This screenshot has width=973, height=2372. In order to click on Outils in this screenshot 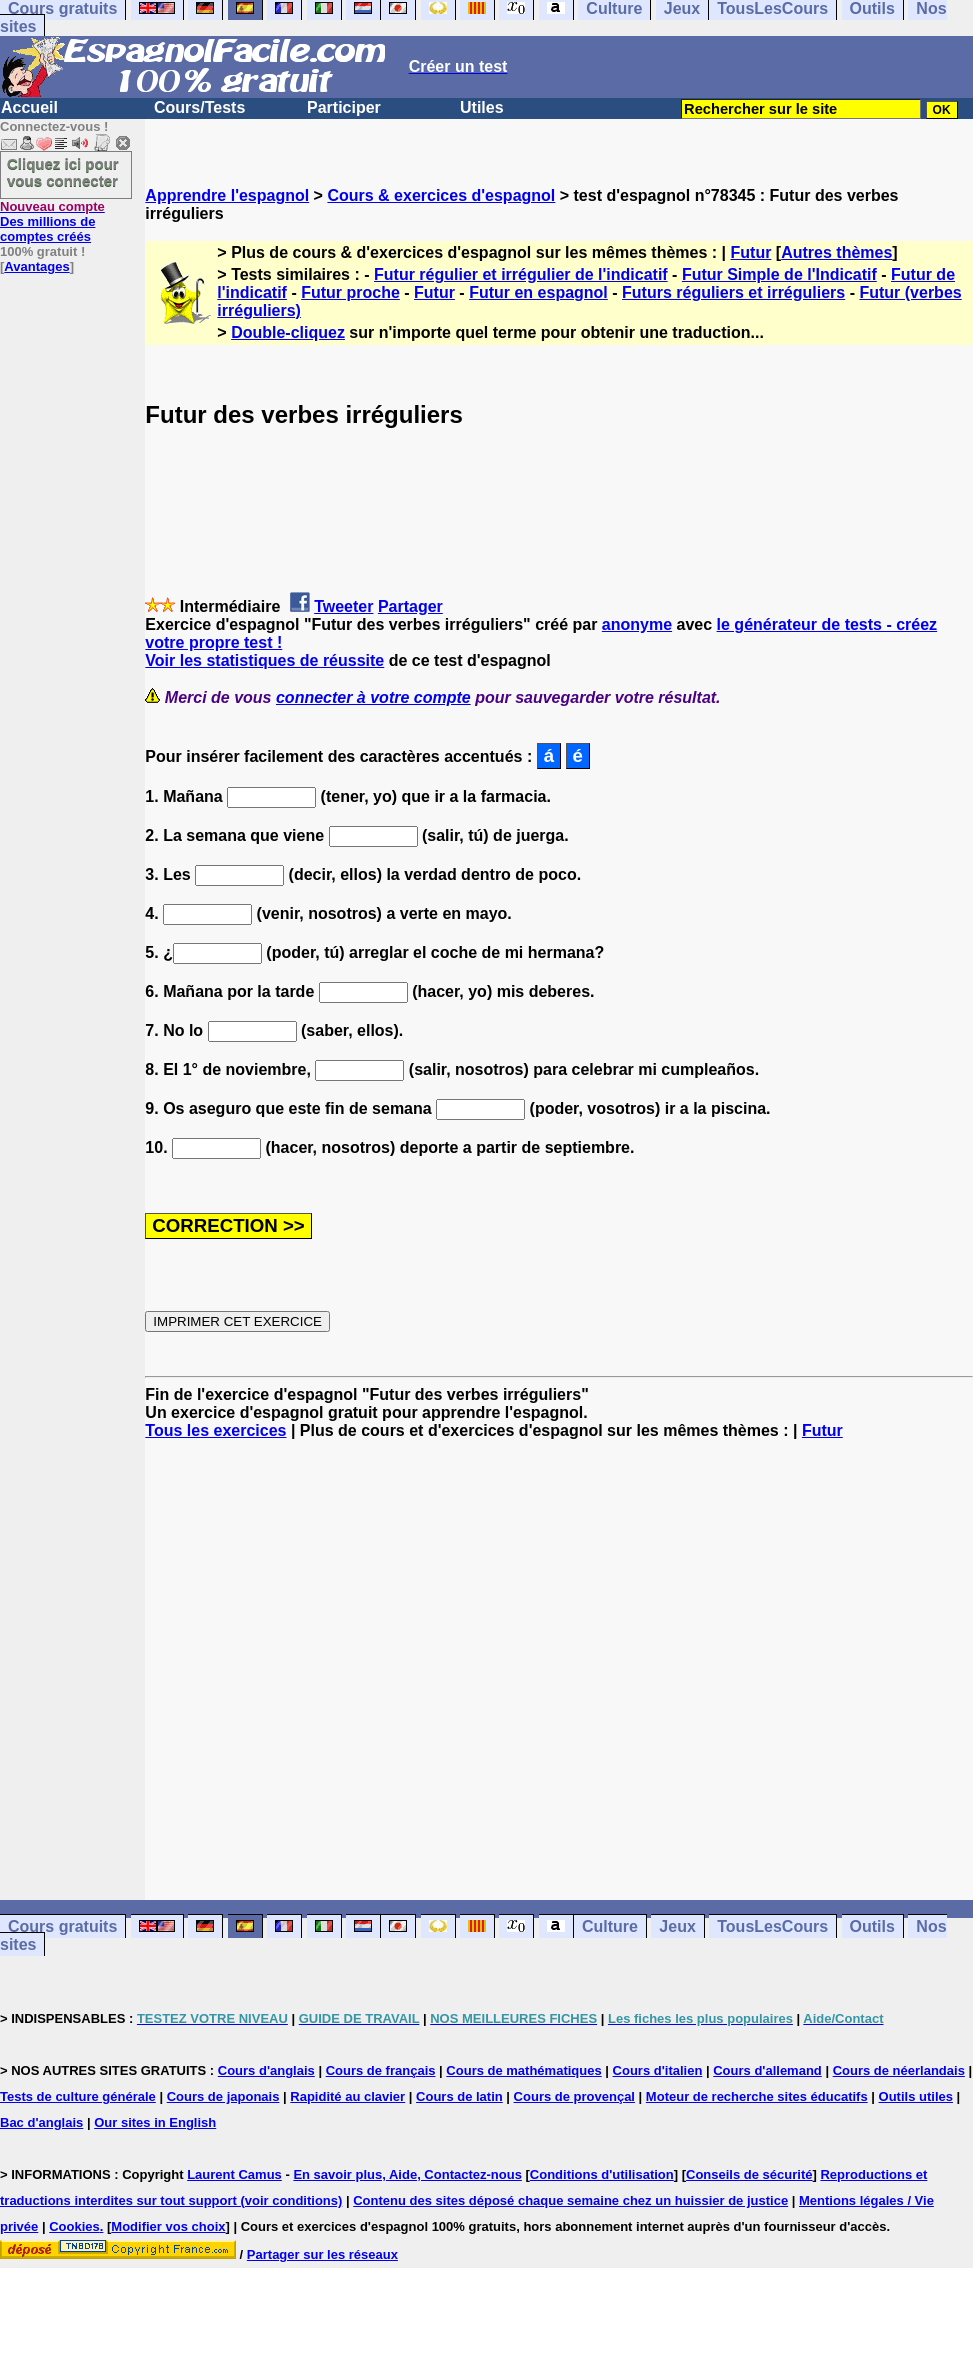, I will do `click(872, 1926)`.